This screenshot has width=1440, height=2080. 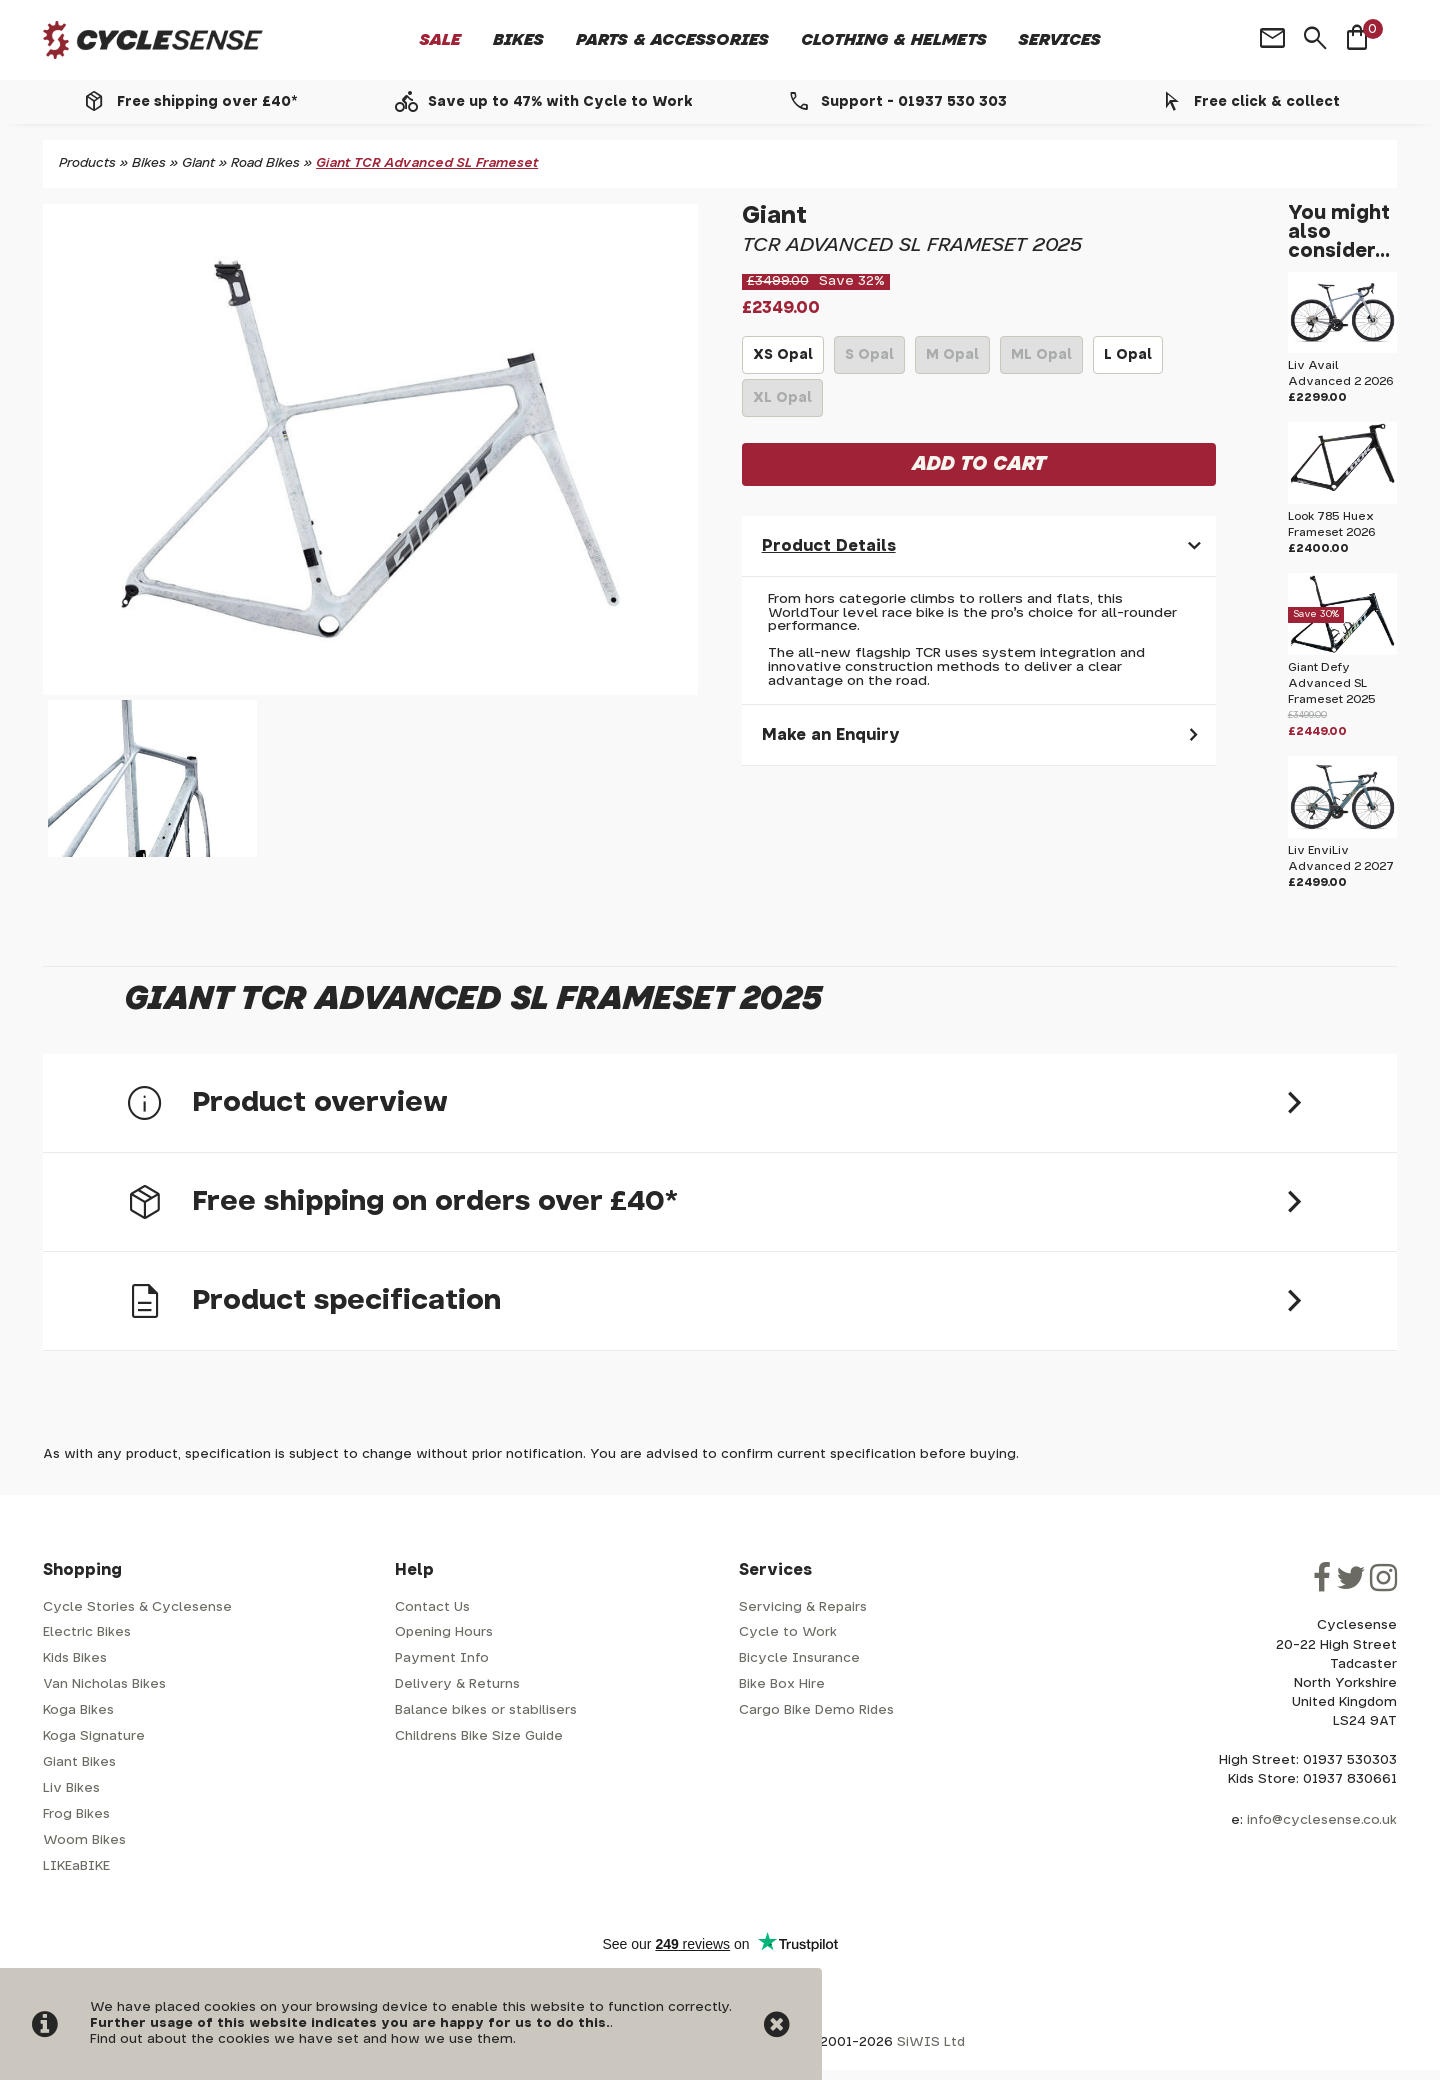 I want to click on L Opal, so click(x=1128, y=361).